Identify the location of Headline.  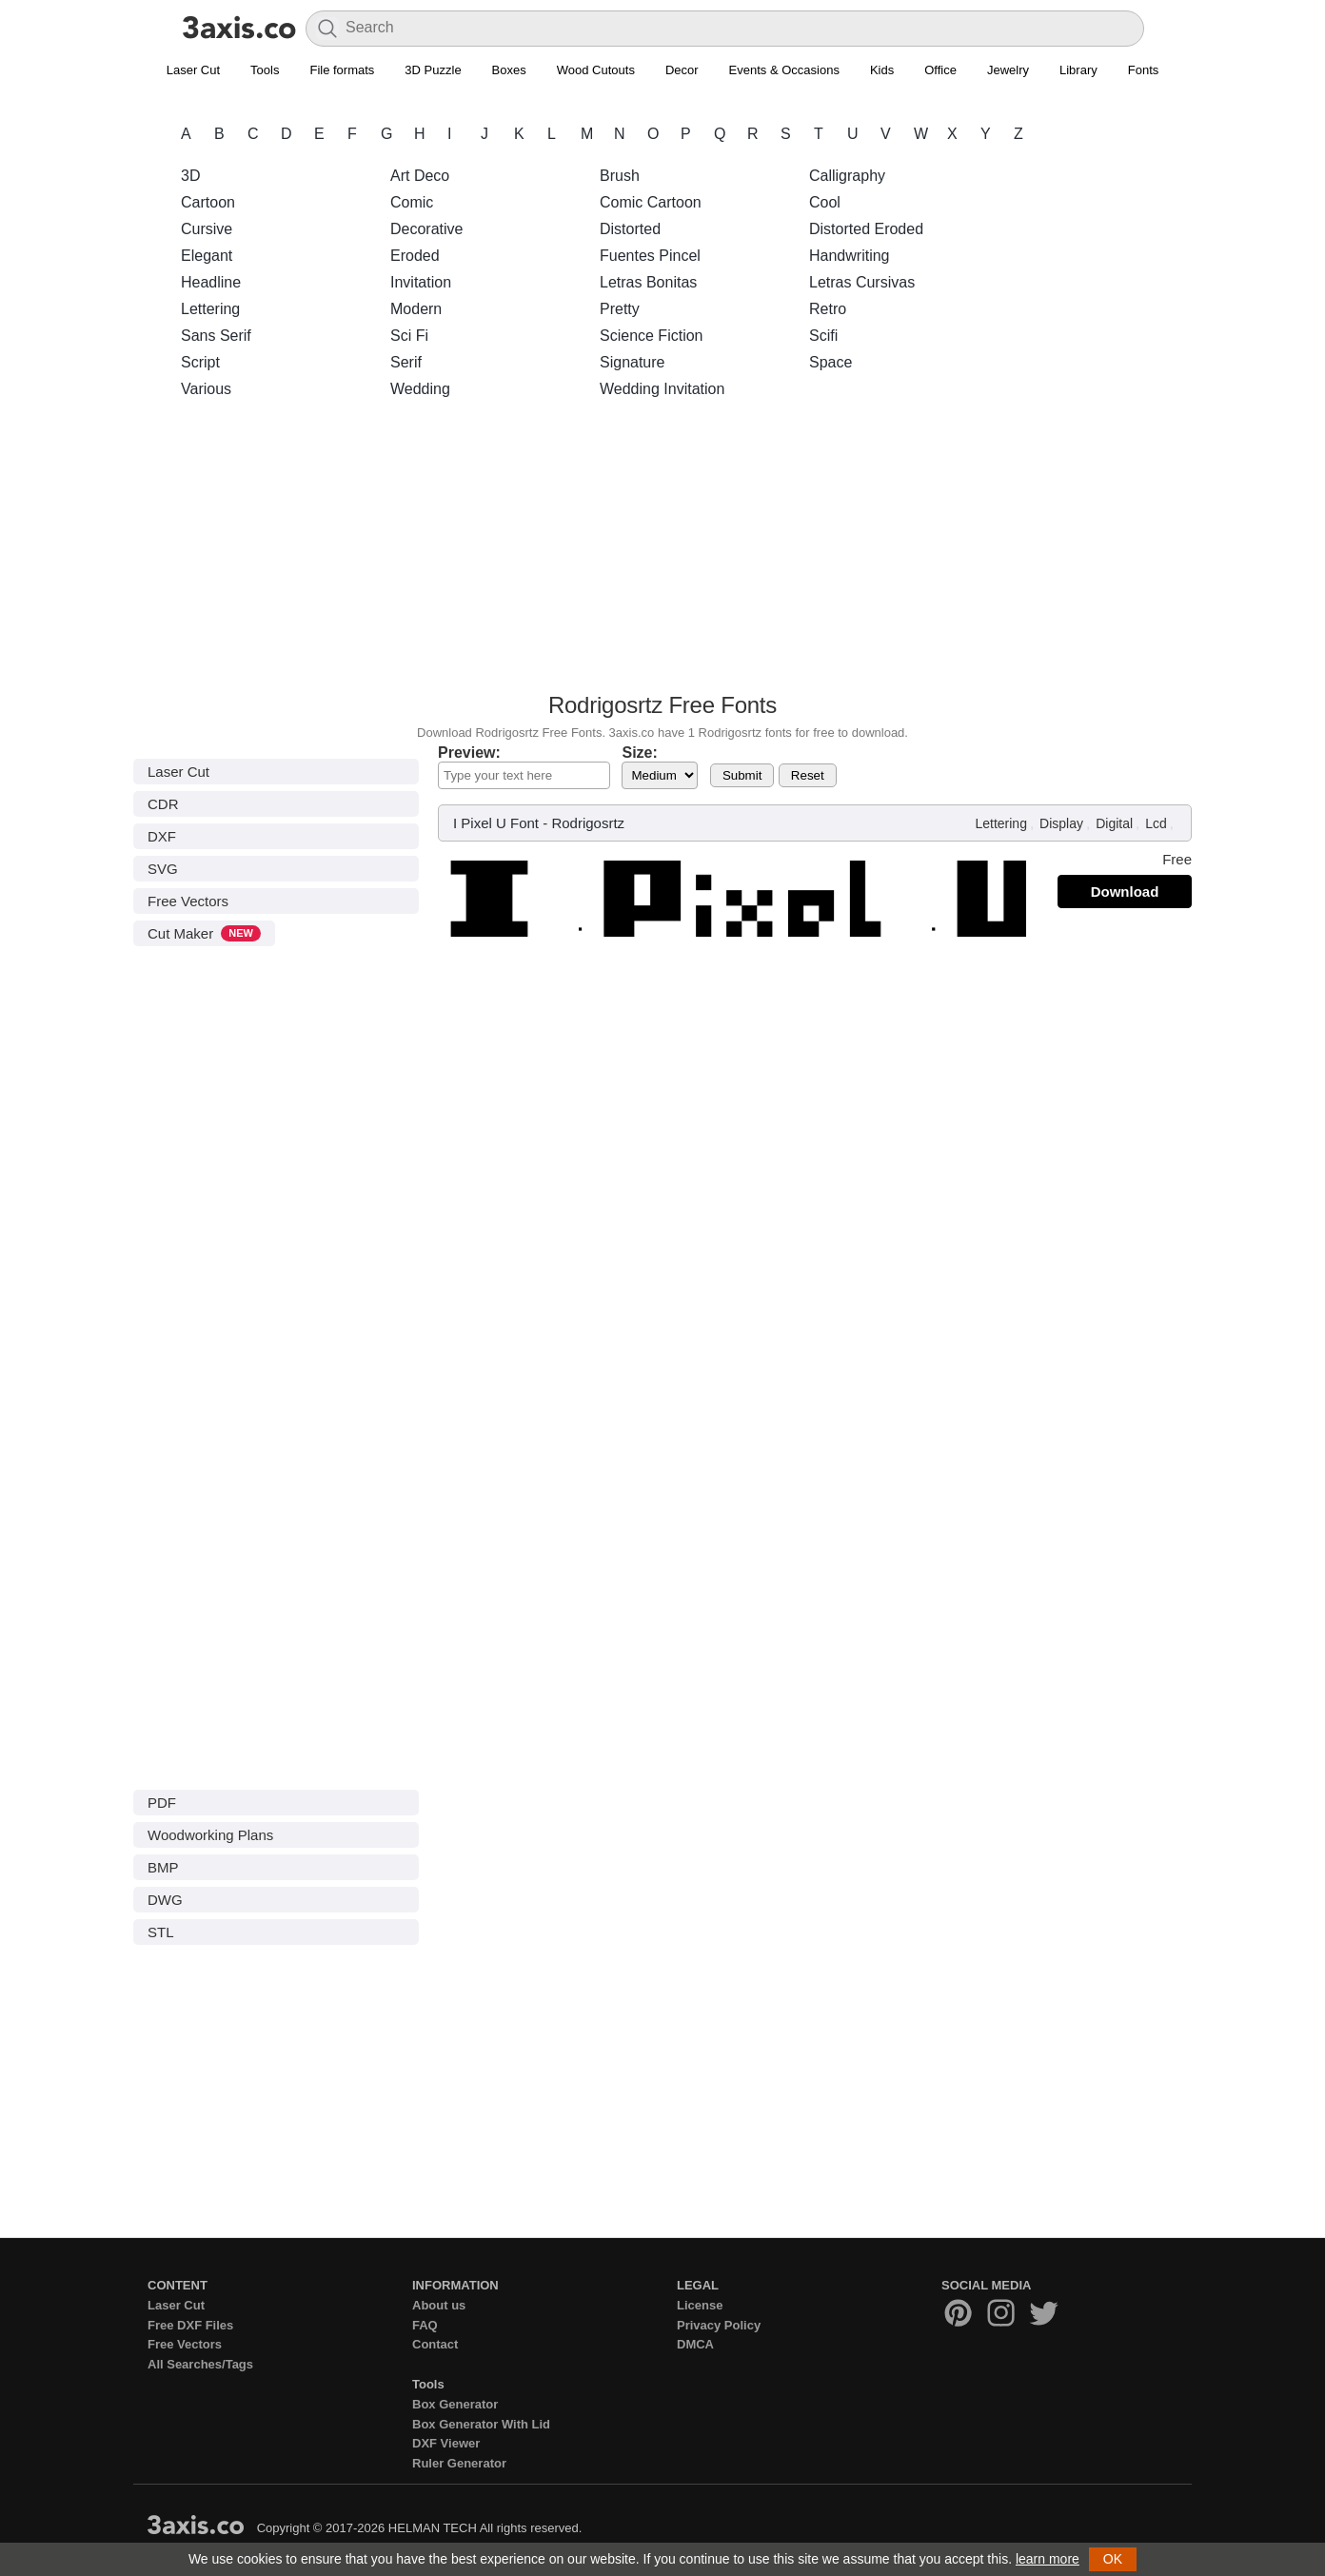
(211, 282).